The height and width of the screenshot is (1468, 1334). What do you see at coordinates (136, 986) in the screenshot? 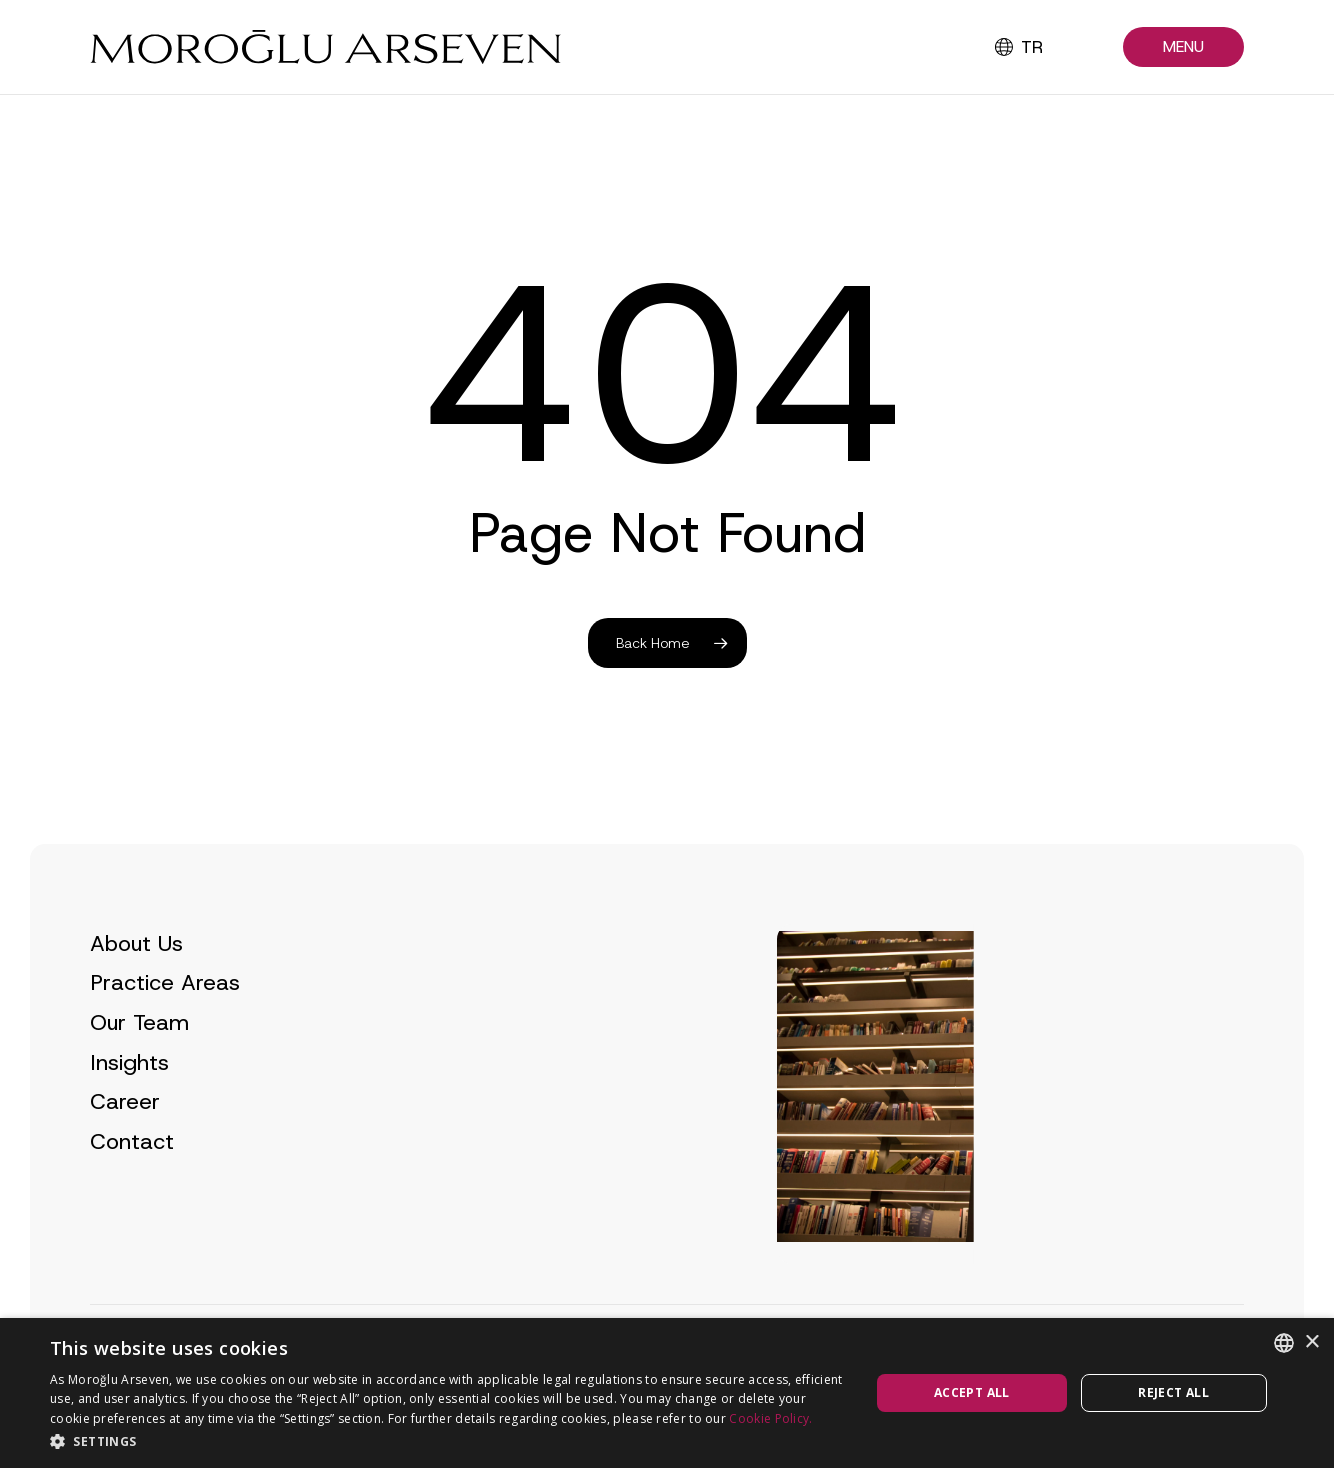
I see `About Us` at bounding box center [136, 986].